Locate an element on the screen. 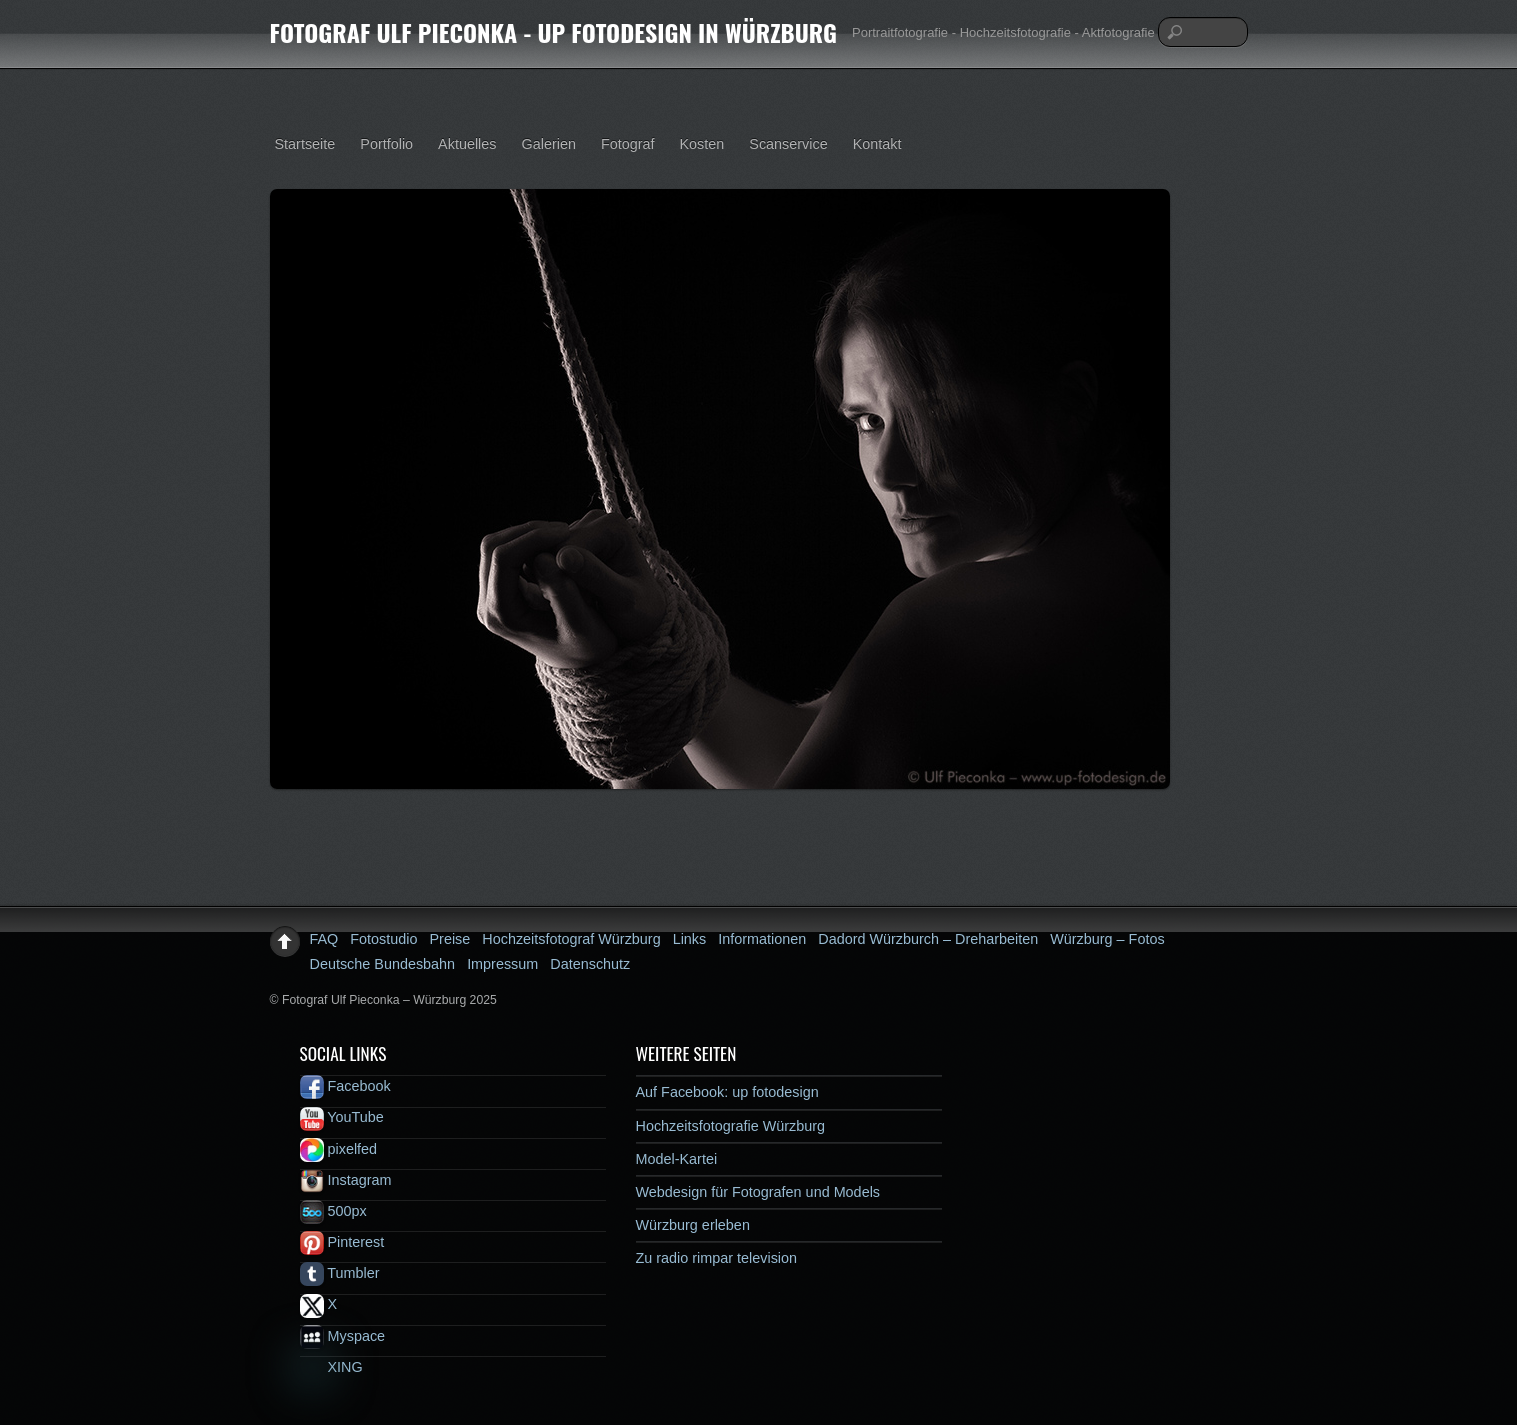 The width and height of the screenshot is (1517, 1425). X [x] is located at coordinates (319, 1304).